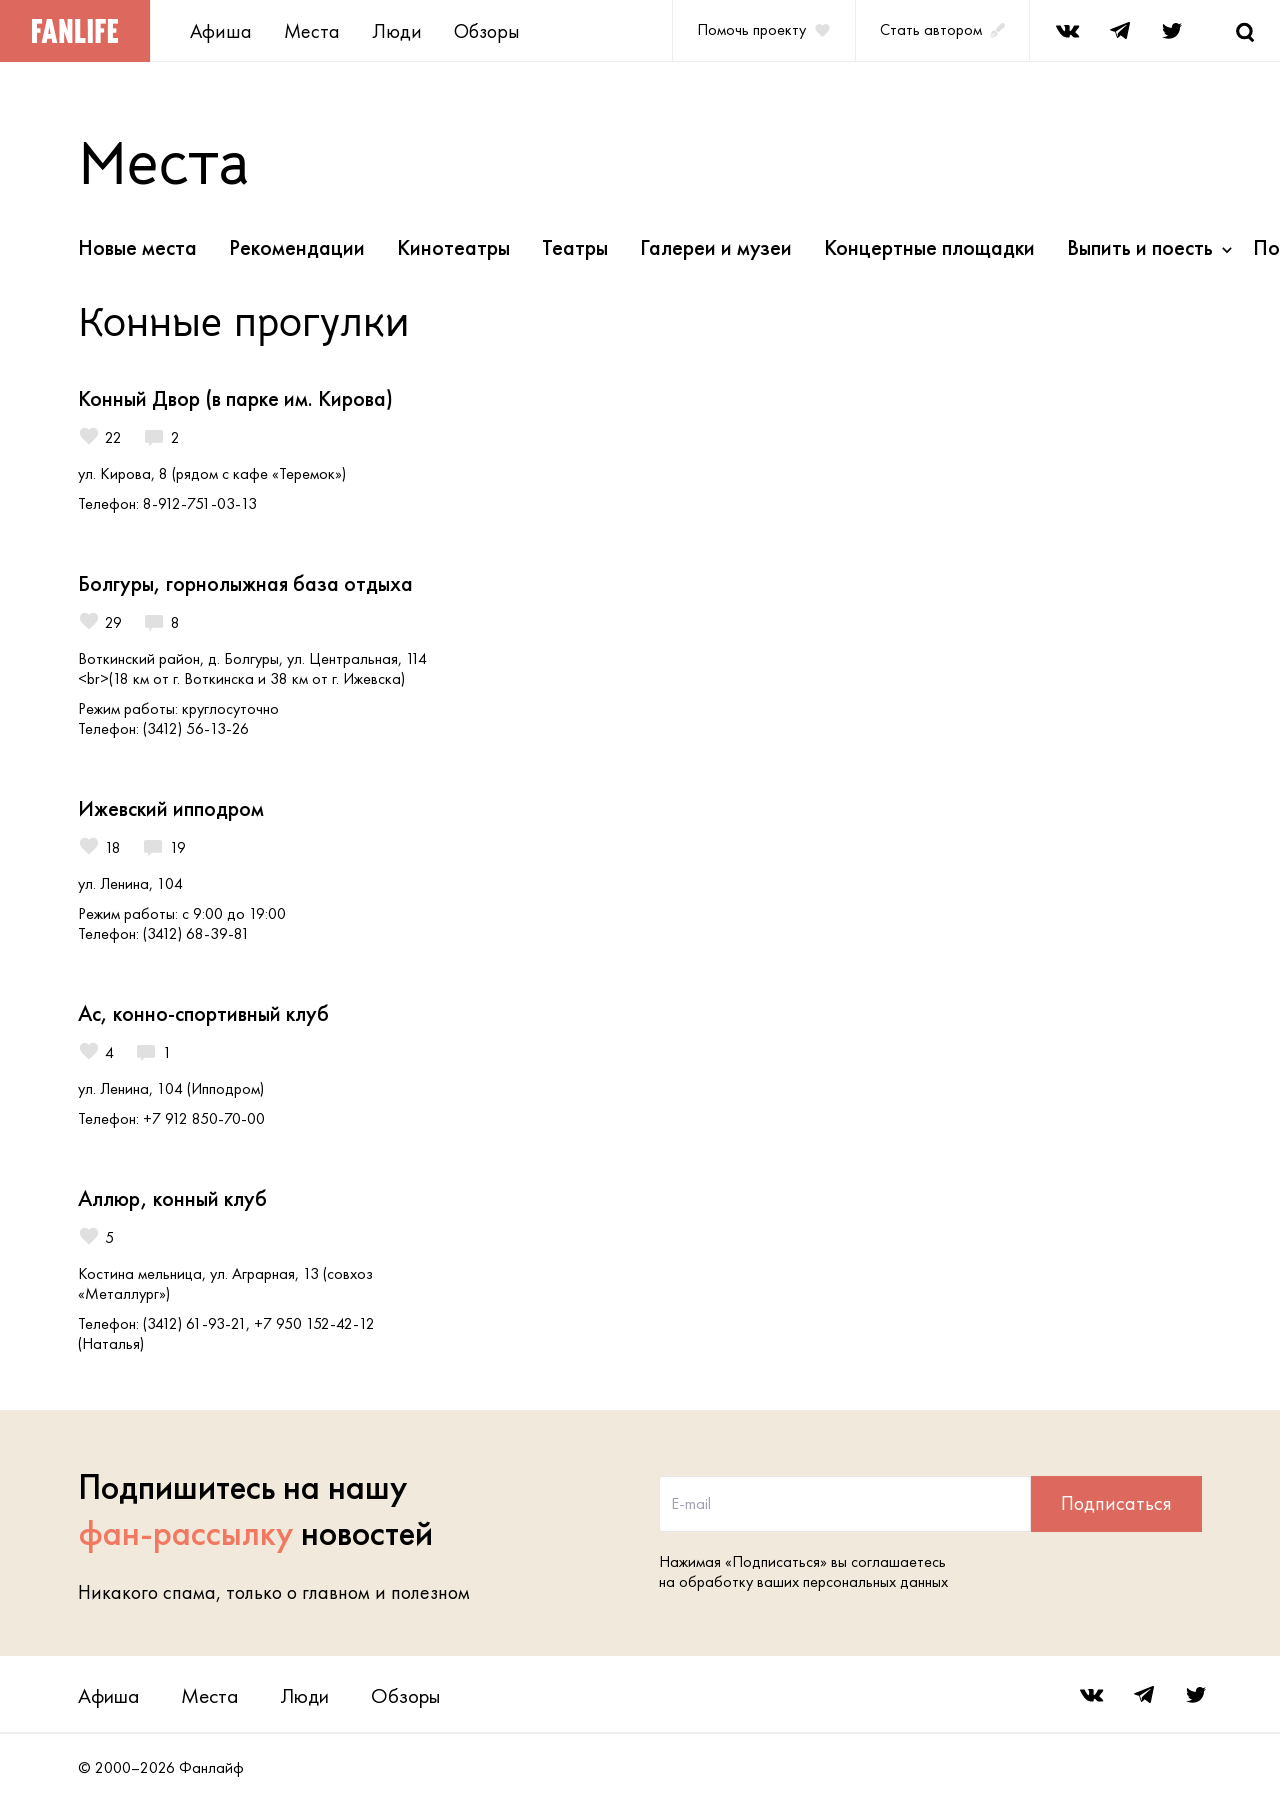 The image size is (1280, 1802). What do you see at coordinates (137, 247) in the screenshot?
I see `Новые места` at bounding box center [137, 247].